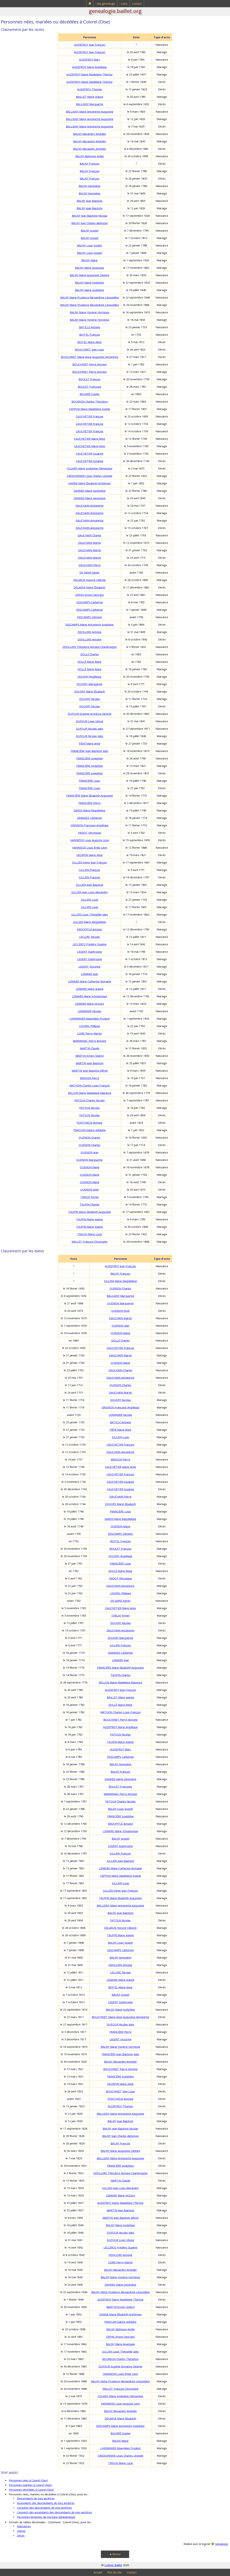  Describe the element at coordinates (89, 1219) in the screenshot. I see `TAUPIN Marie Jeanne` at that location.